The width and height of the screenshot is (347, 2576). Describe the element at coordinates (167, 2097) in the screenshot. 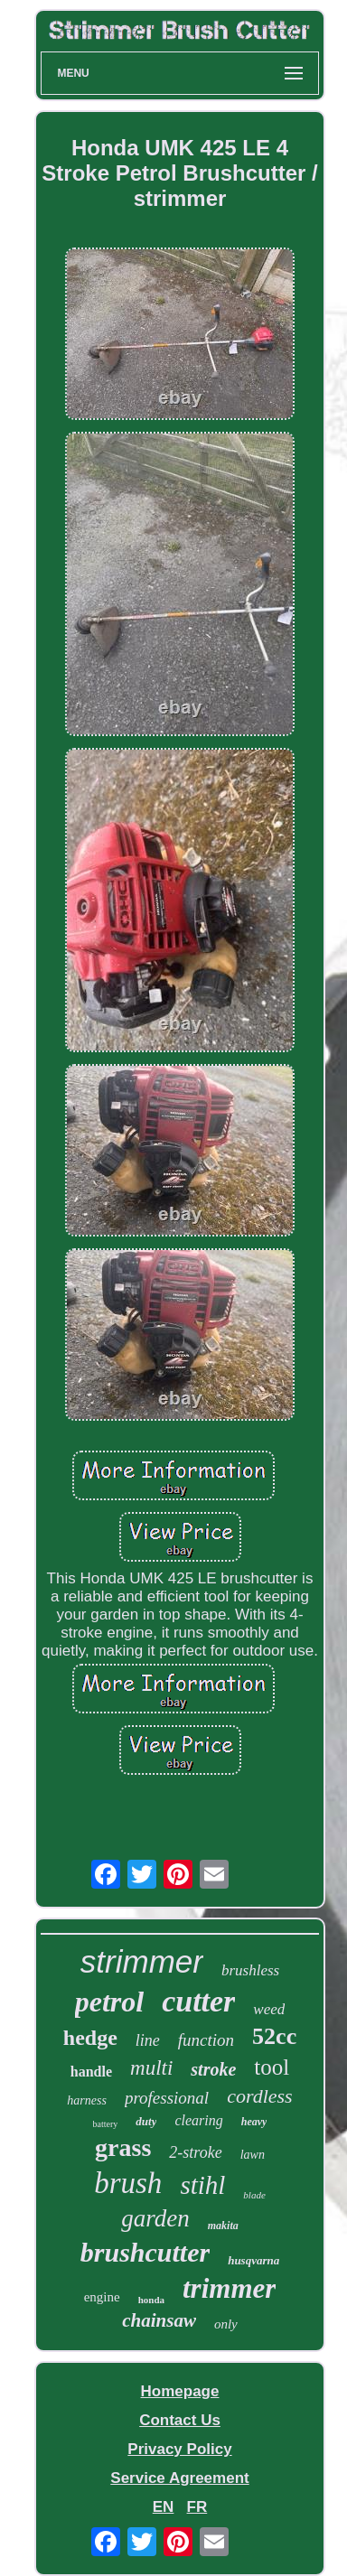

I see `professional` at that location.